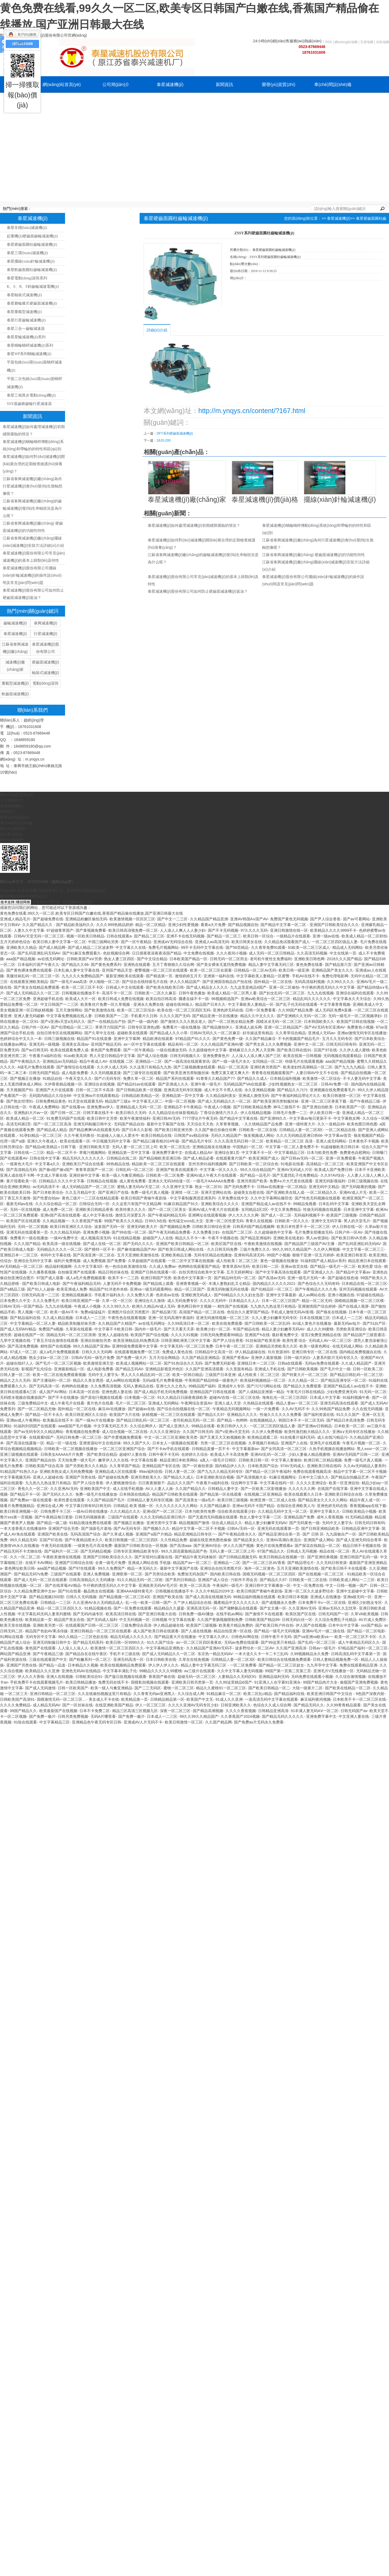 The image size is (389, 2576). What do you see at coordinates (71, 1226) in the screenshot?
I see `欧美日韩亚洲区久久综合` at bounding box center [71, 1226].